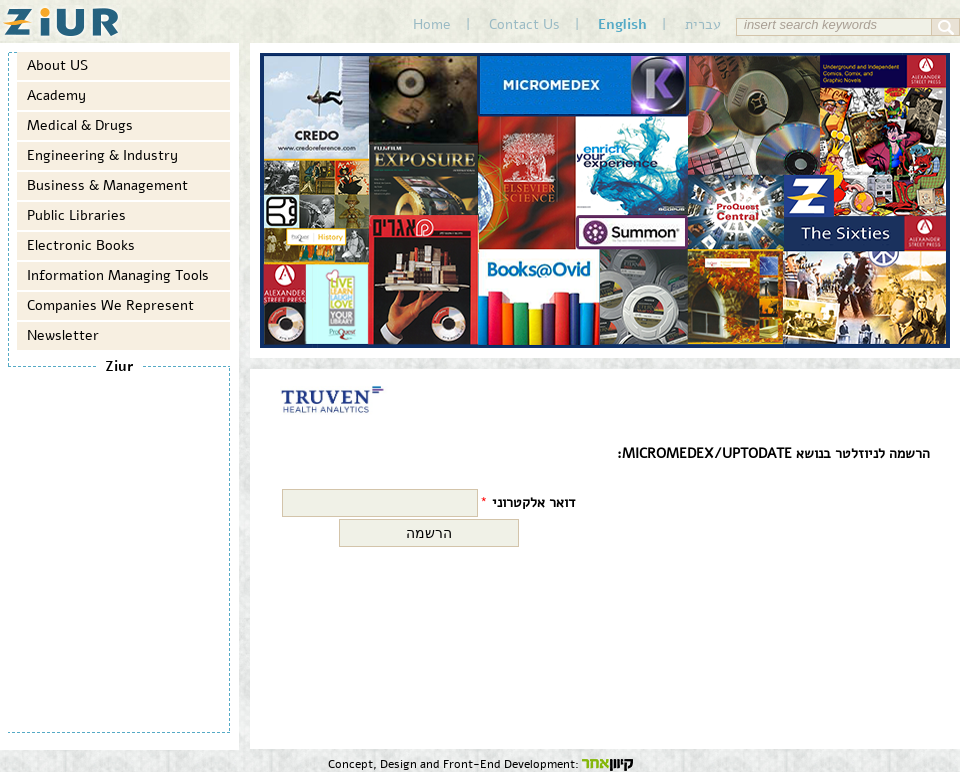 The width and height of the screenshot is (960, 772). What do you see at coordinates (432, 24) in the screenshot?
I see `Home` at bounding box center [432, 24].